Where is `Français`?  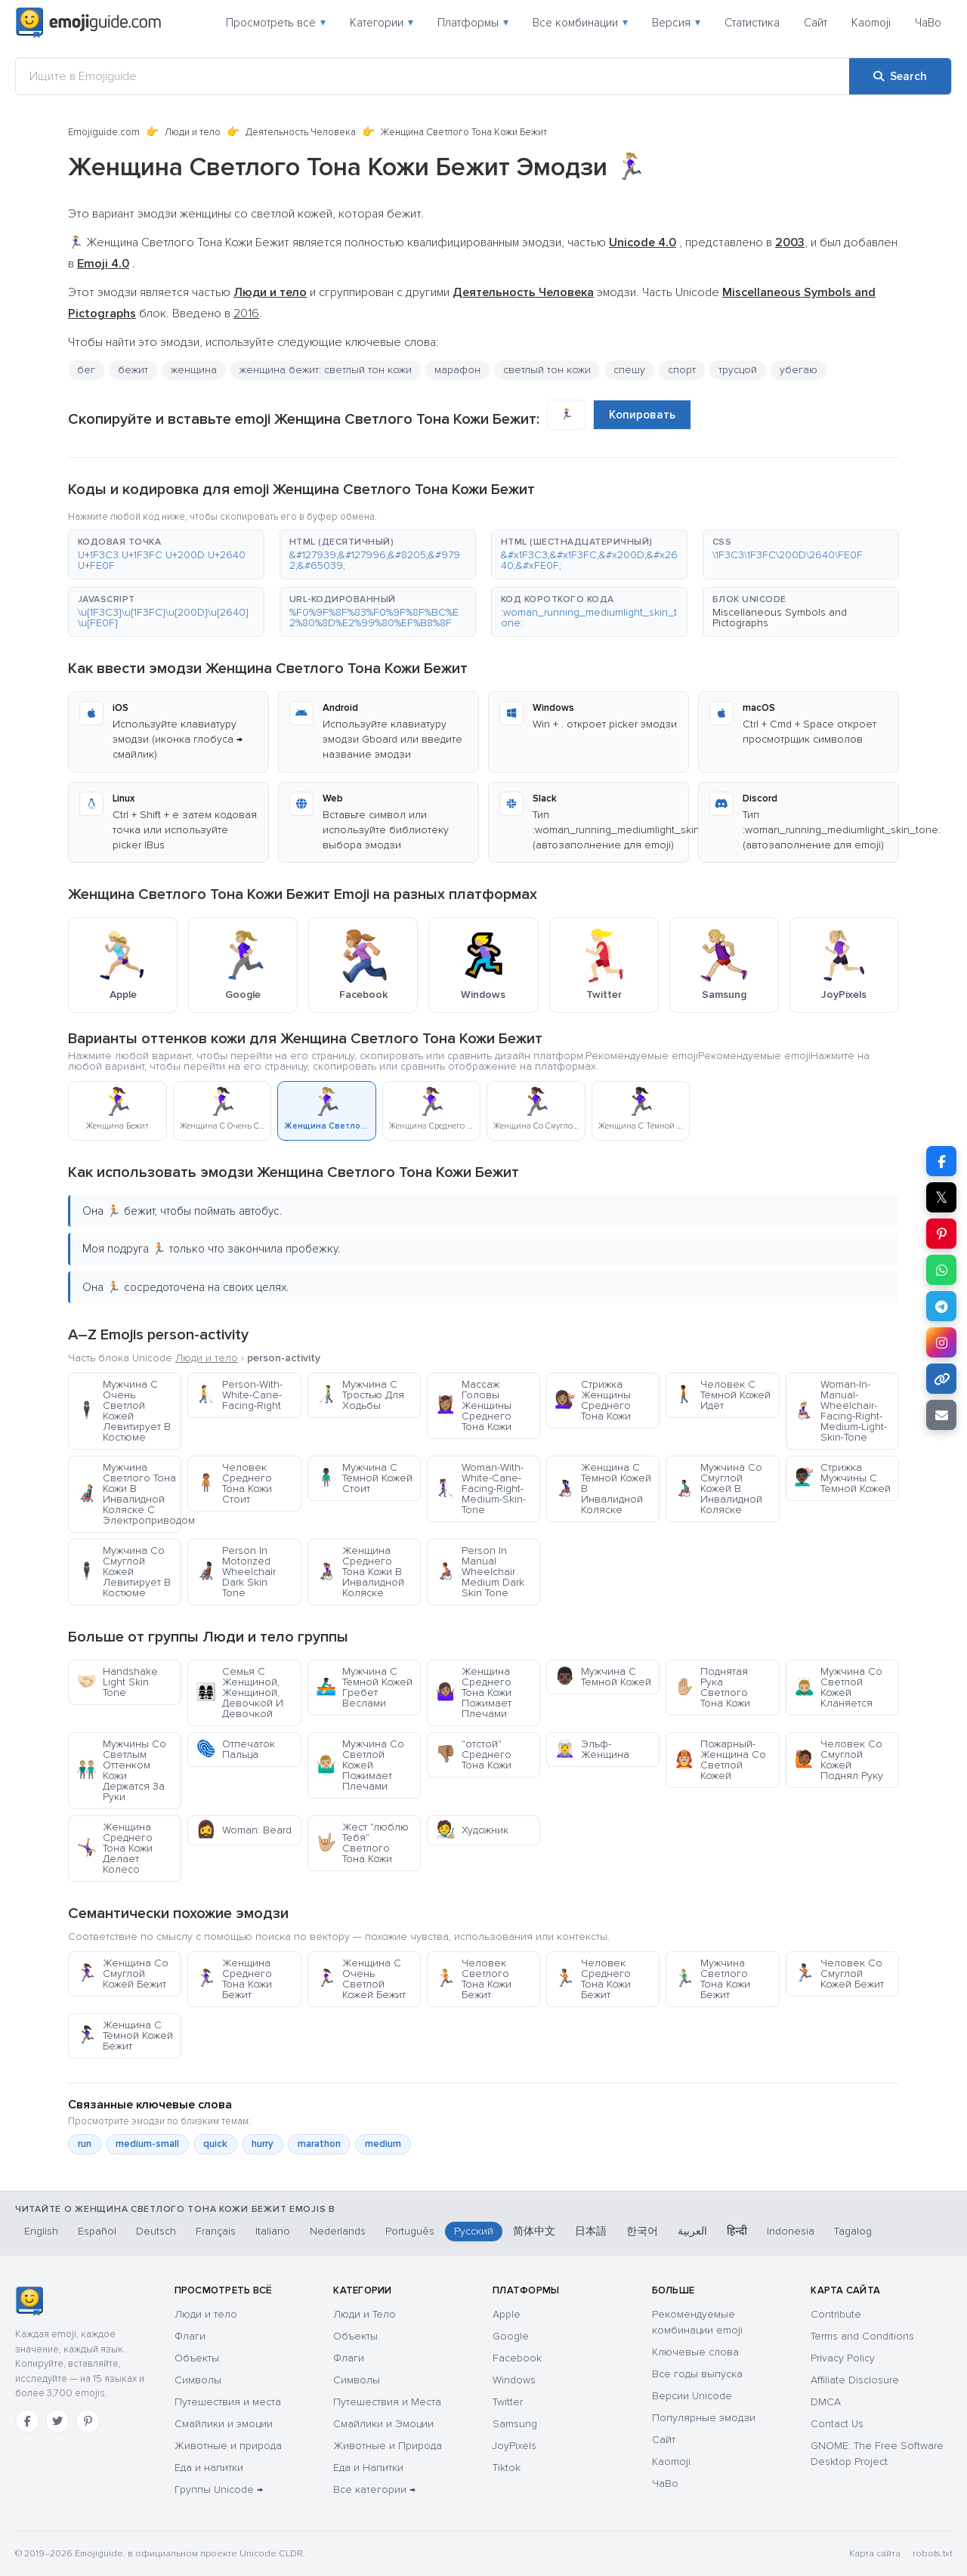
Français is located at coordinates (216, 2231).